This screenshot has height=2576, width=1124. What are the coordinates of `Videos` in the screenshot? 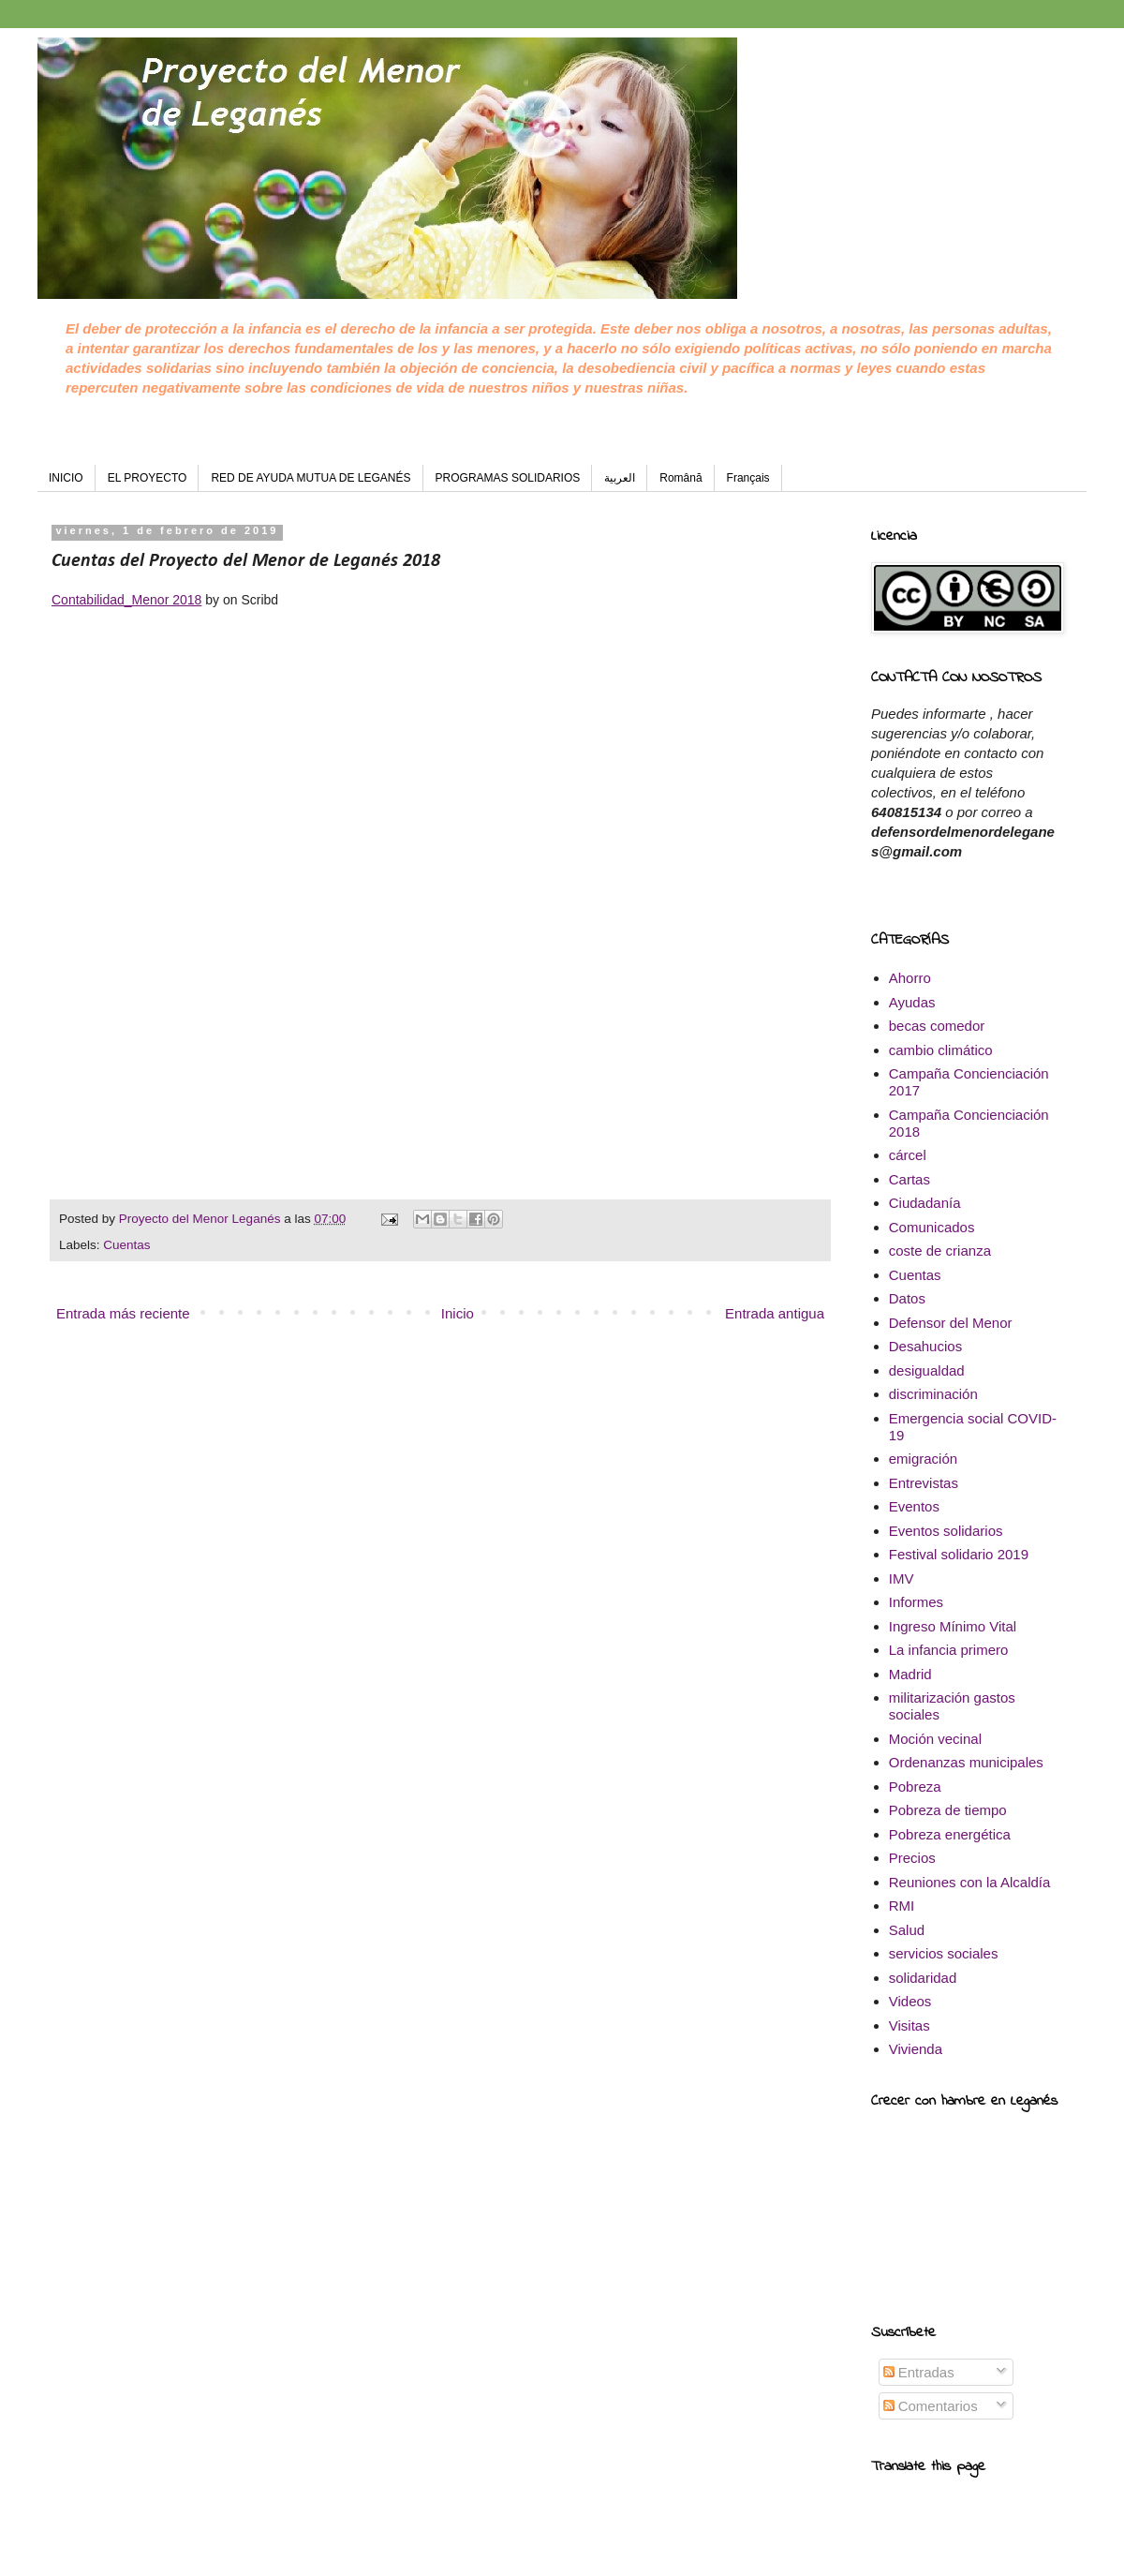 It's located at (910, 2001).